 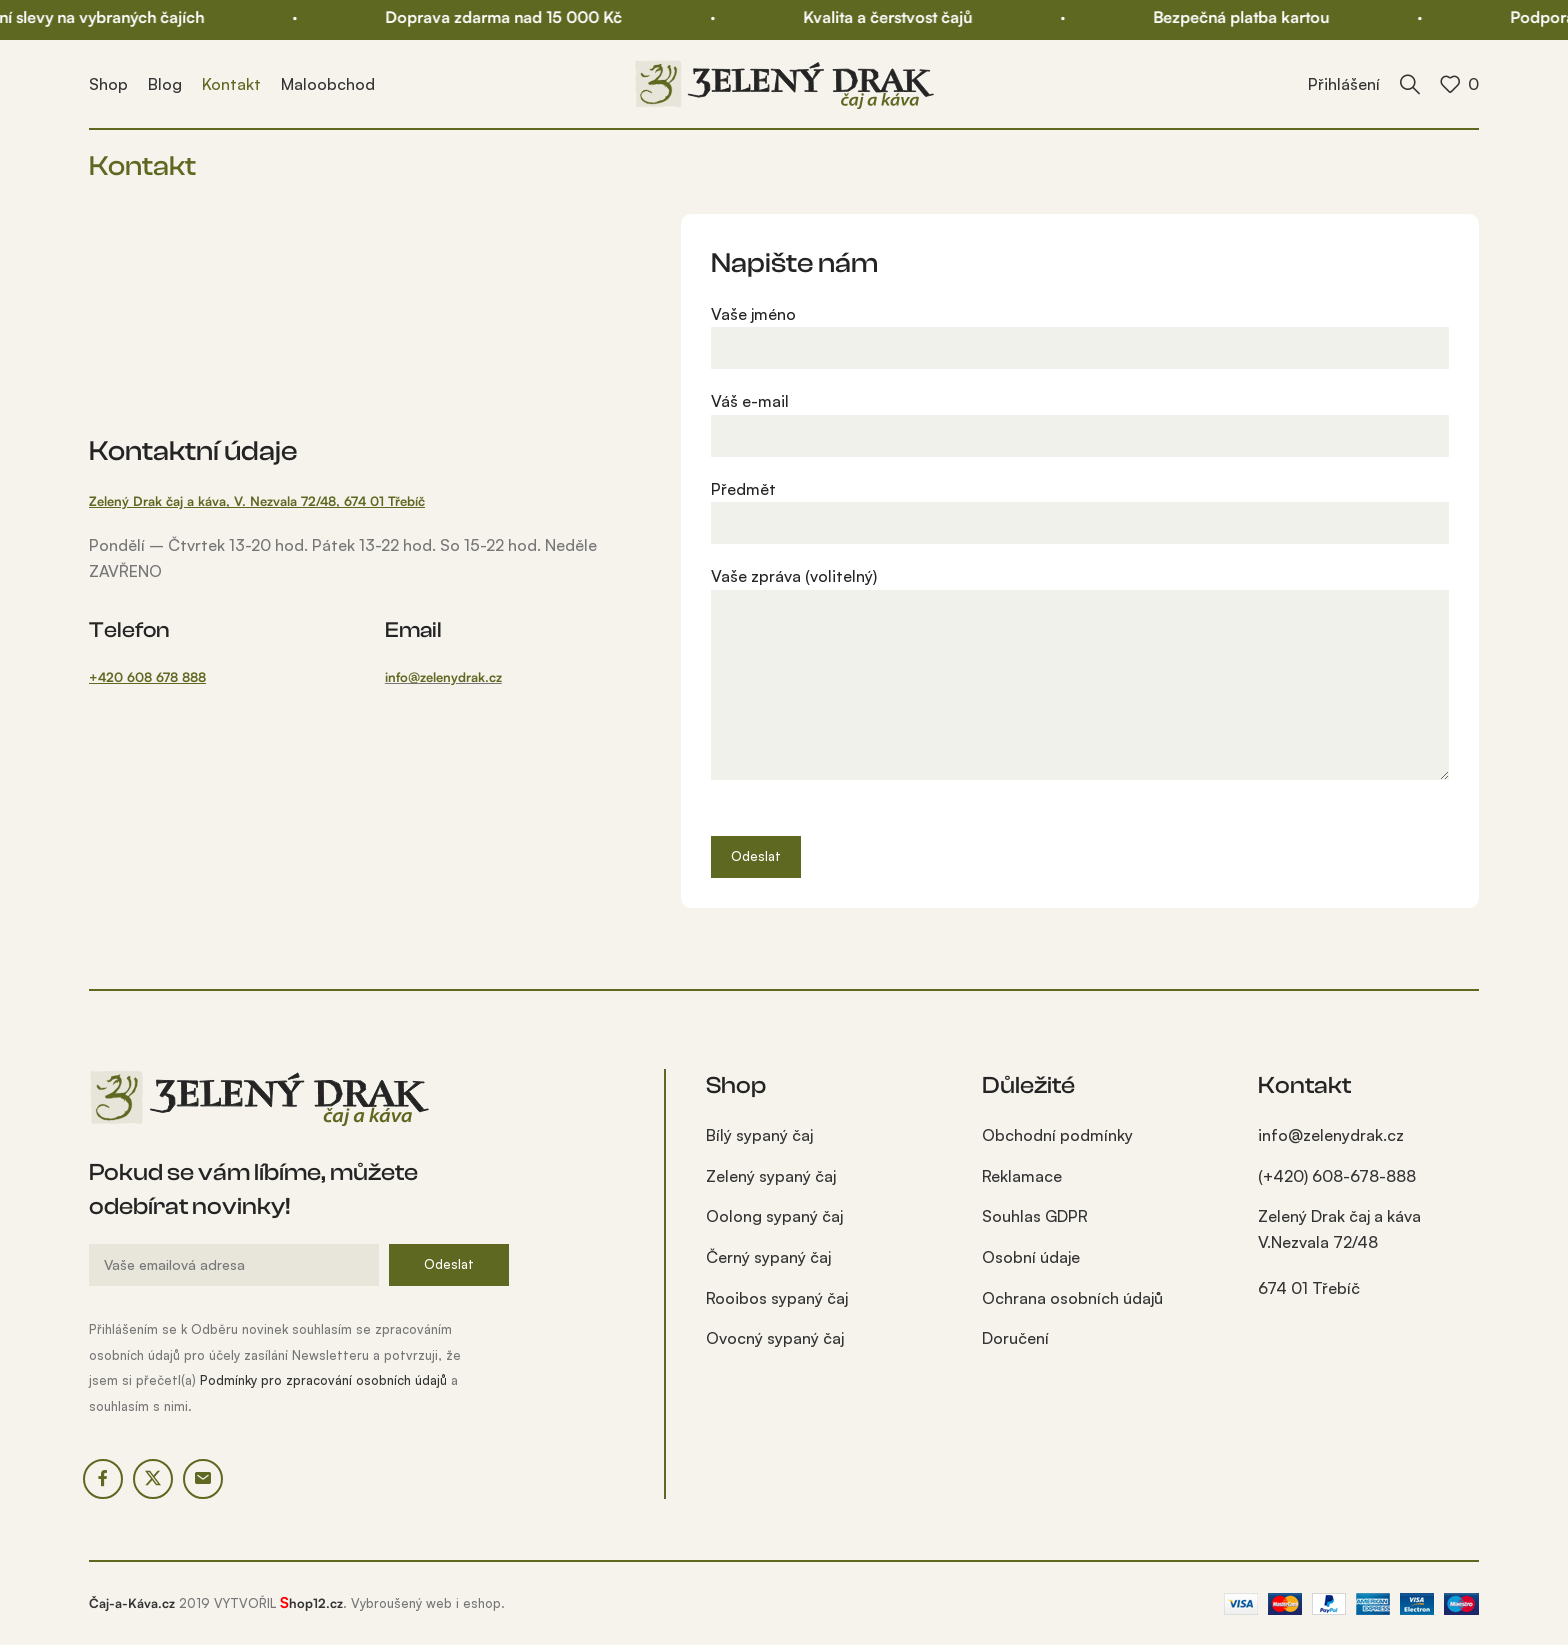 What do you see at coordinates (1022, 1176) in the screenshot?
I see `Reklamace` at bounding box center [1022, 1176].